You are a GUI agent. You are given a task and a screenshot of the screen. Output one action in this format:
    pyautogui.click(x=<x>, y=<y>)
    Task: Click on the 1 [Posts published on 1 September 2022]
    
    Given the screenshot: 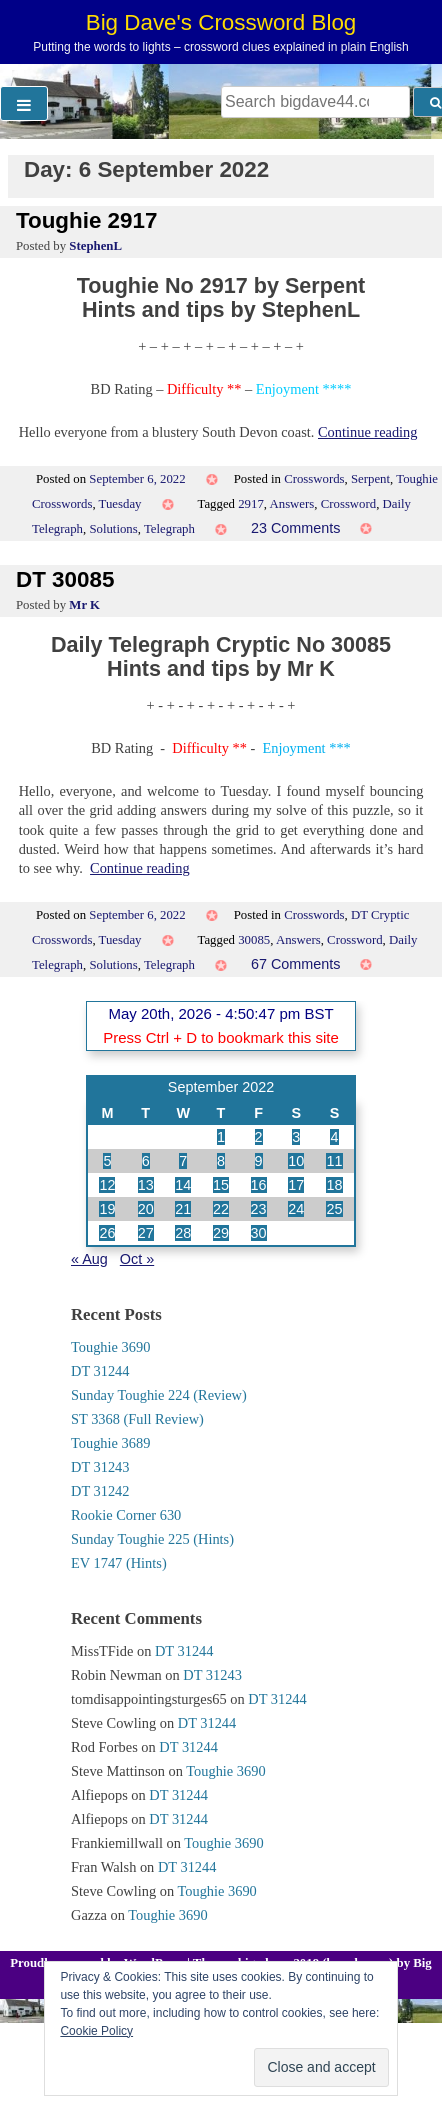 What is the action you would take?
    pyautogui.click(x=221, y=1137)
    